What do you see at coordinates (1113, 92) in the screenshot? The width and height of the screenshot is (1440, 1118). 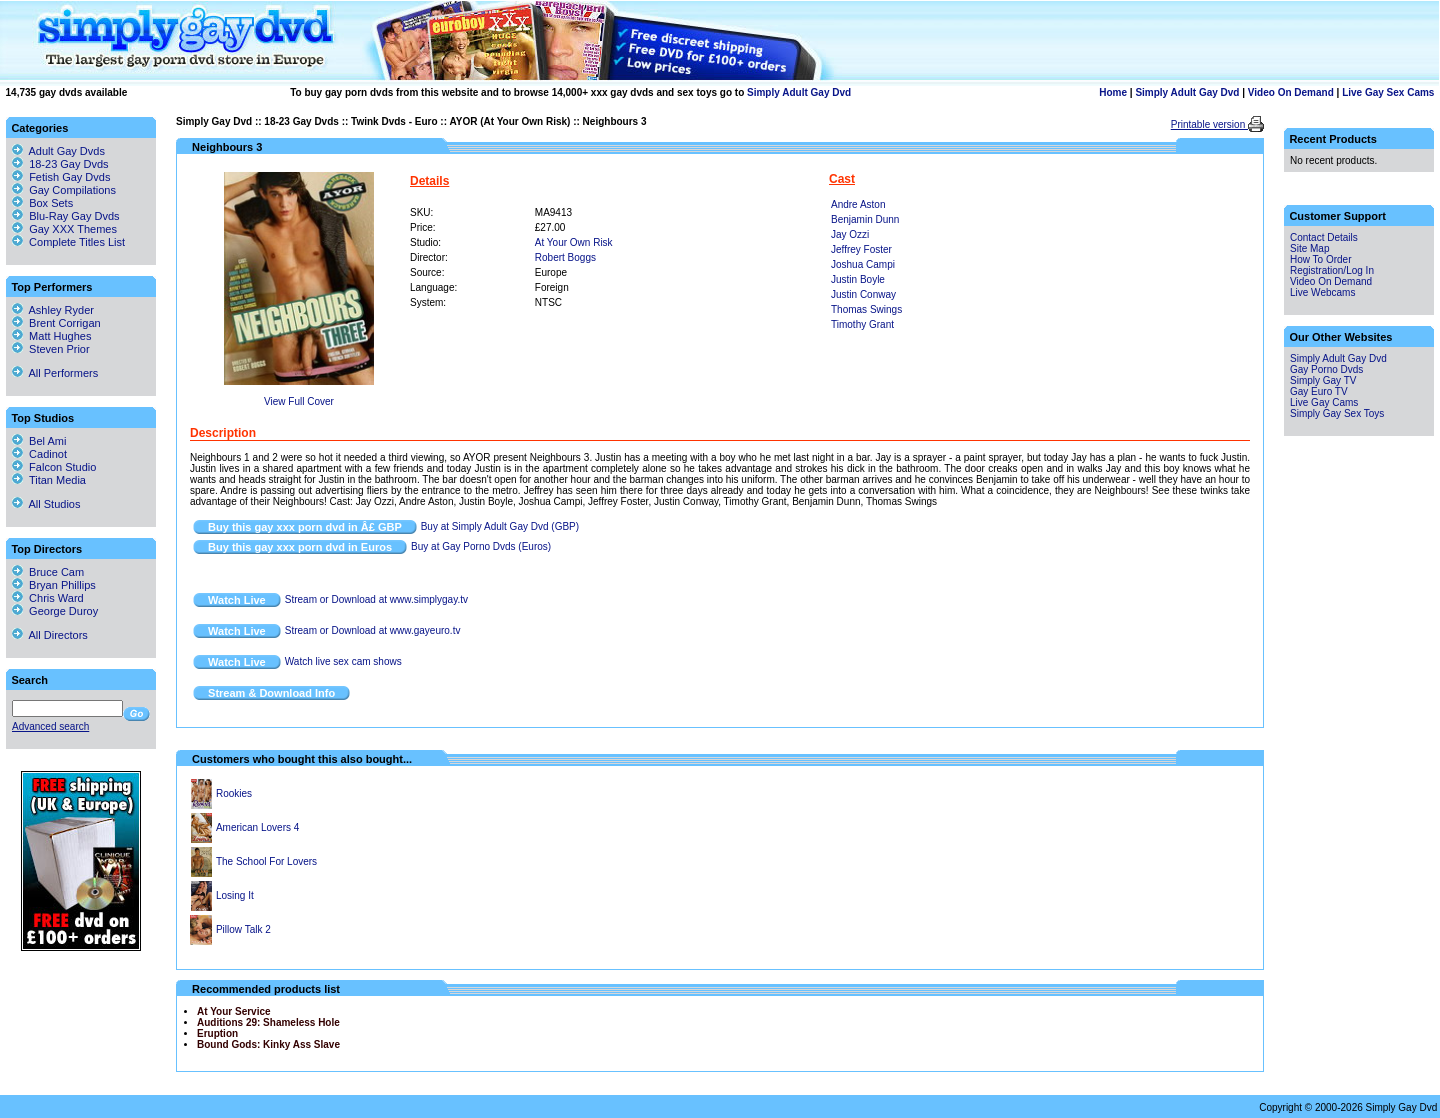 I see `Home` at bounding box center [1113, 92].